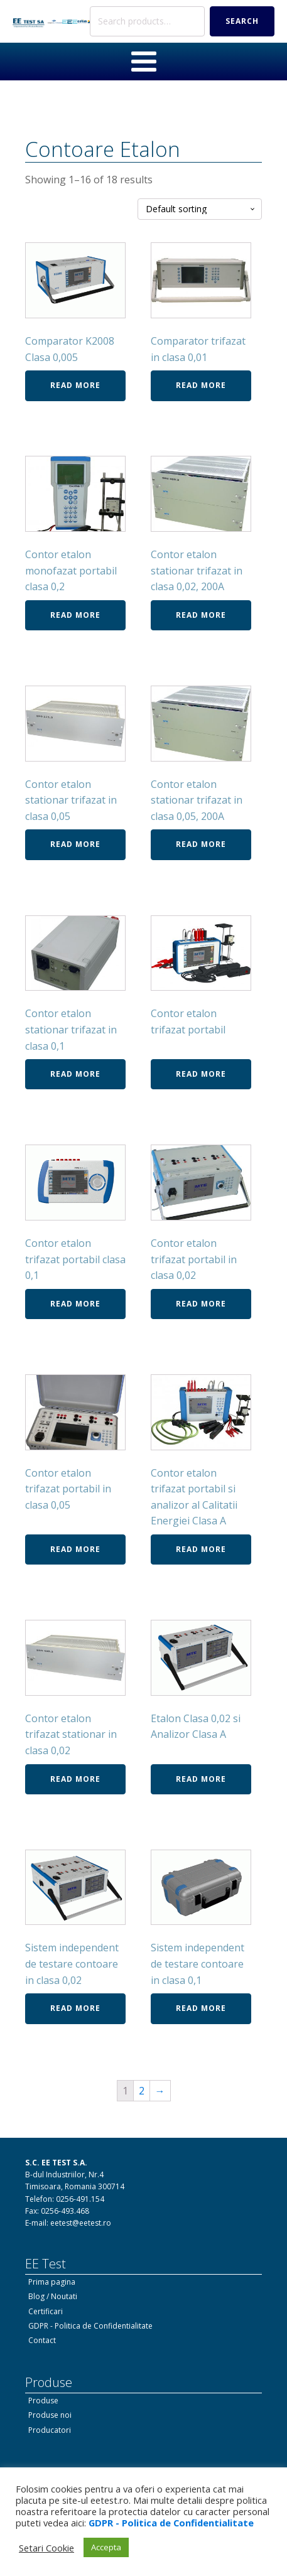 Image resolution: width=287 pixels, height=2576 pixels. Describe the element at coordinates (75, 1303) in the screenshot. I see `Read more [Read more about “Contor etalon trifazat portabil clasa 0,1”]` at that location.